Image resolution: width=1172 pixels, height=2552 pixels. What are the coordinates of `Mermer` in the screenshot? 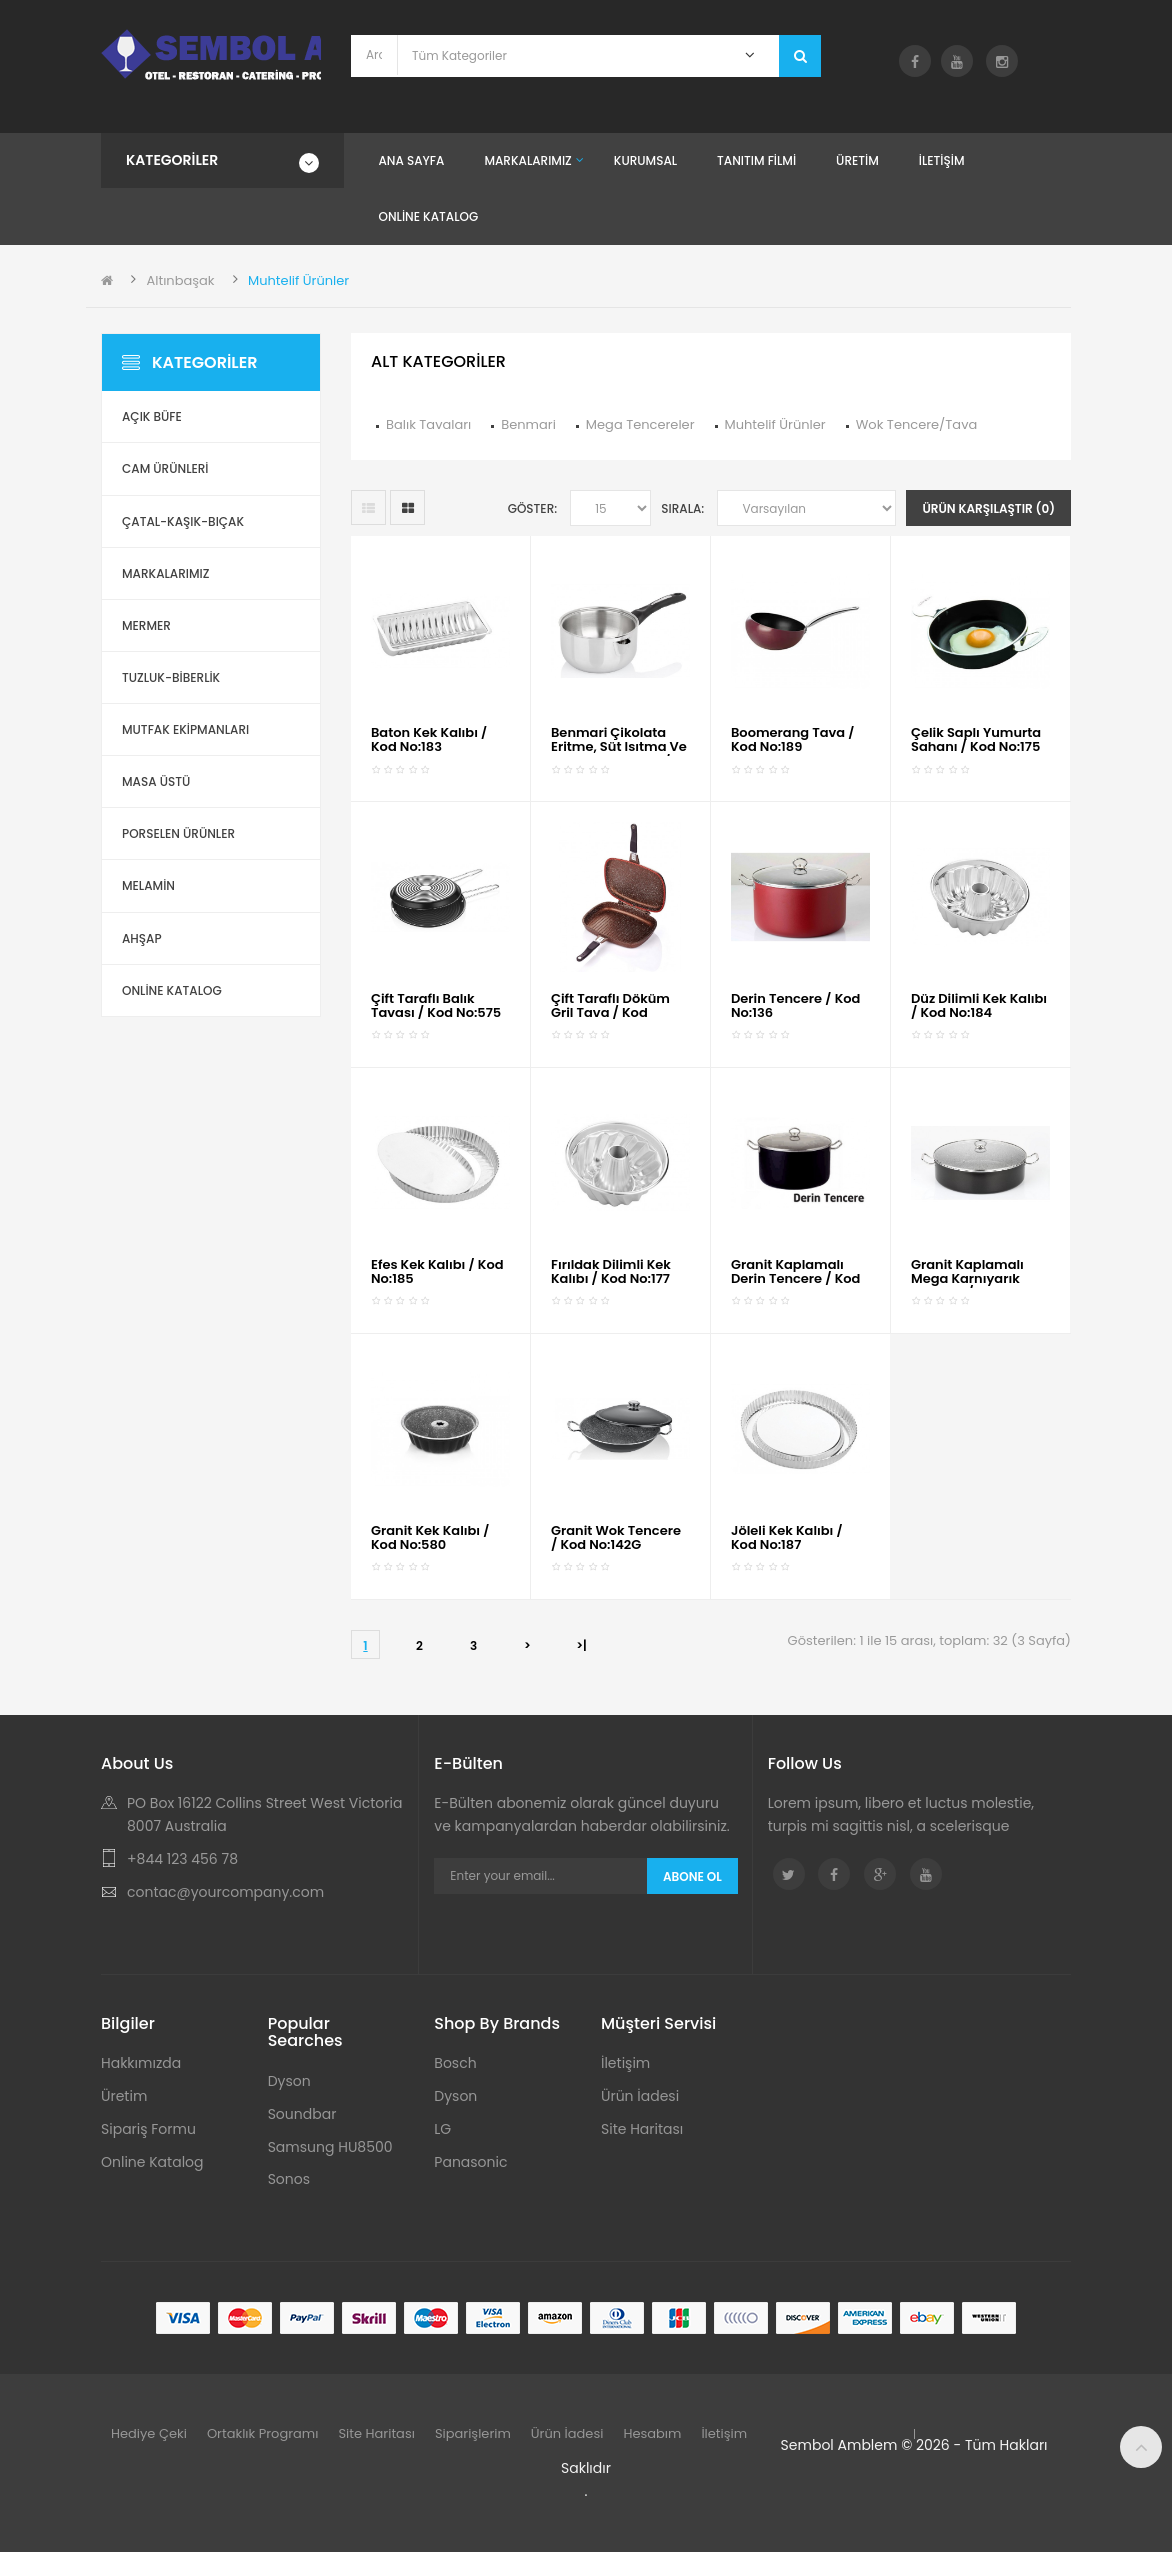 It's located at (146, 625).